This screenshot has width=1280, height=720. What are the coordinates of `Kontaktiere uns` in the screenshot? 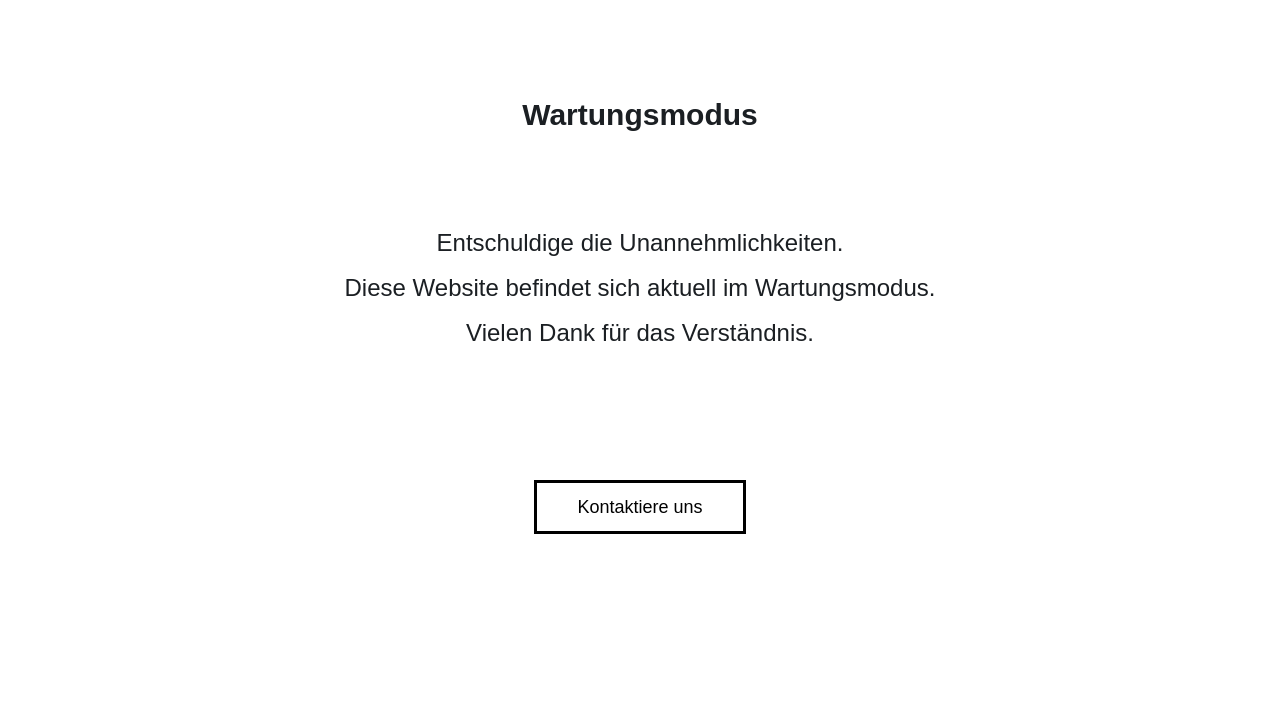 It's located at (639, 507).